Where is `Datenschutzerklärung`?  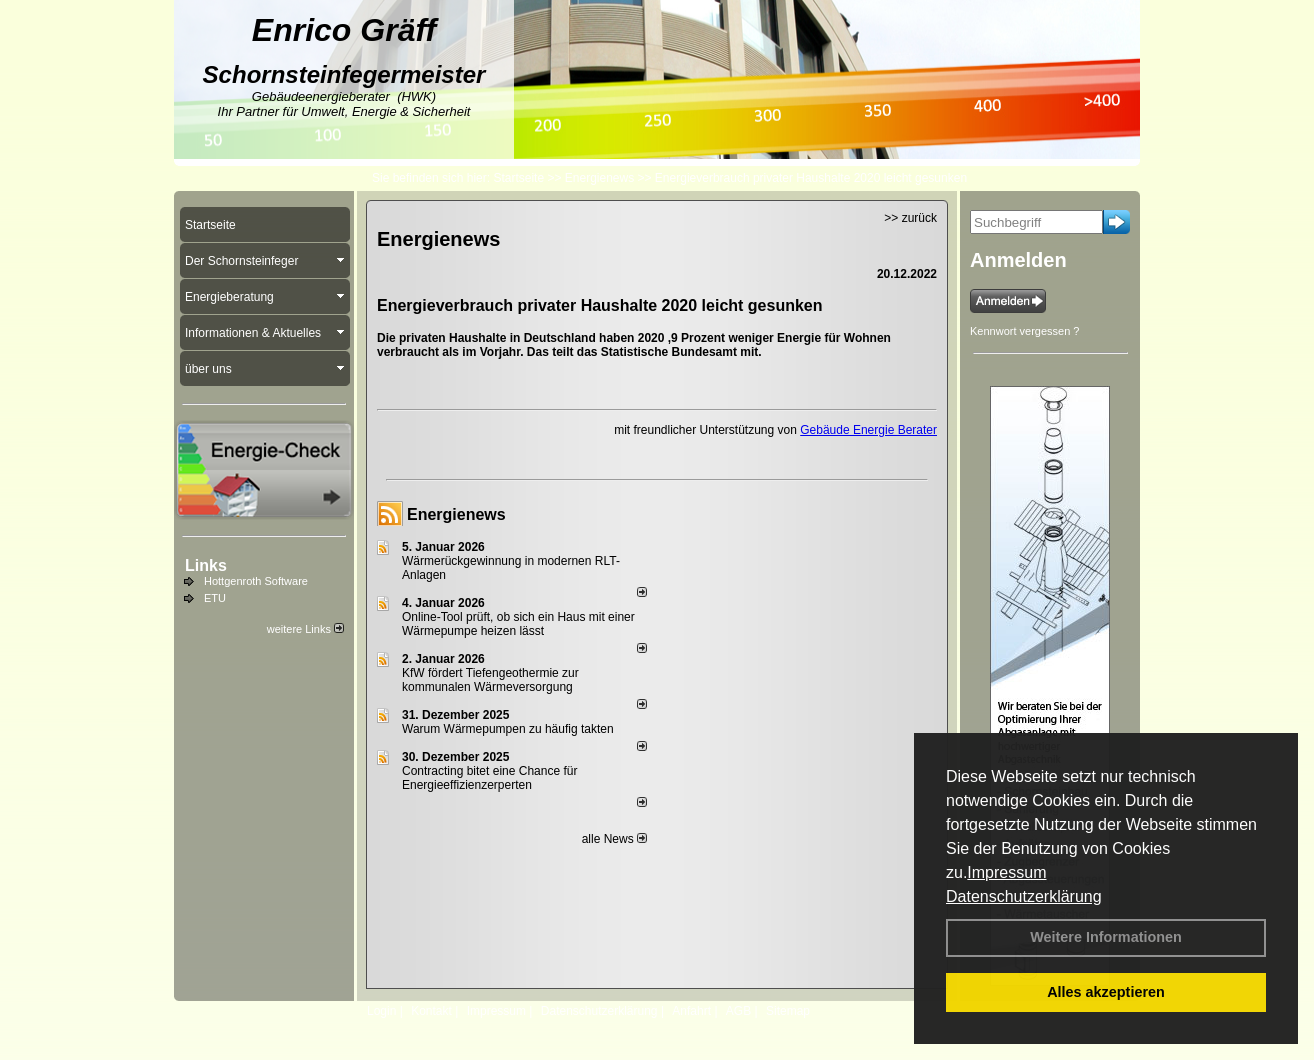
Datenschutzerklärung is located at coordinates (1024, 896).